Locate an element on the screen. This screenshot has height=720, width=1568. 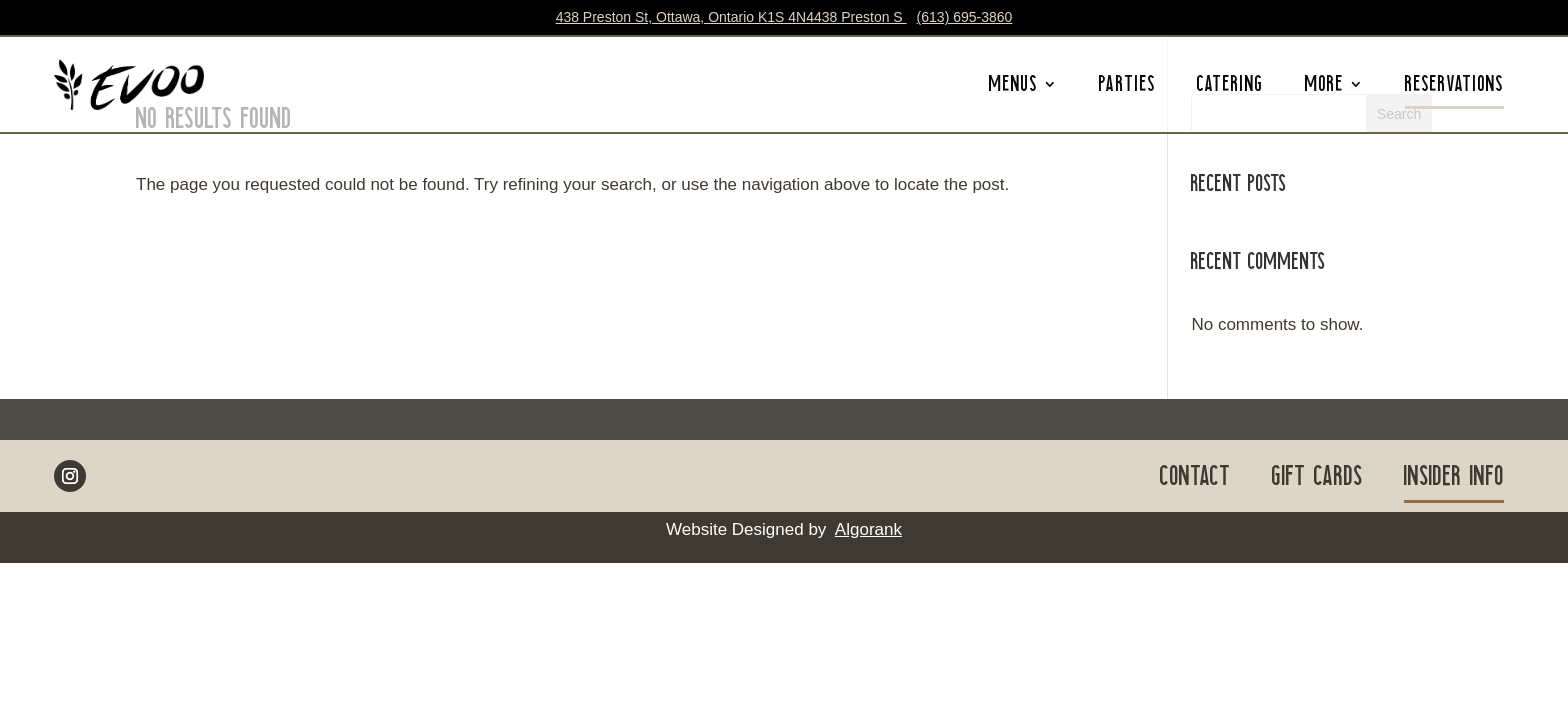
MORE is located at coordinates (1324, 88).